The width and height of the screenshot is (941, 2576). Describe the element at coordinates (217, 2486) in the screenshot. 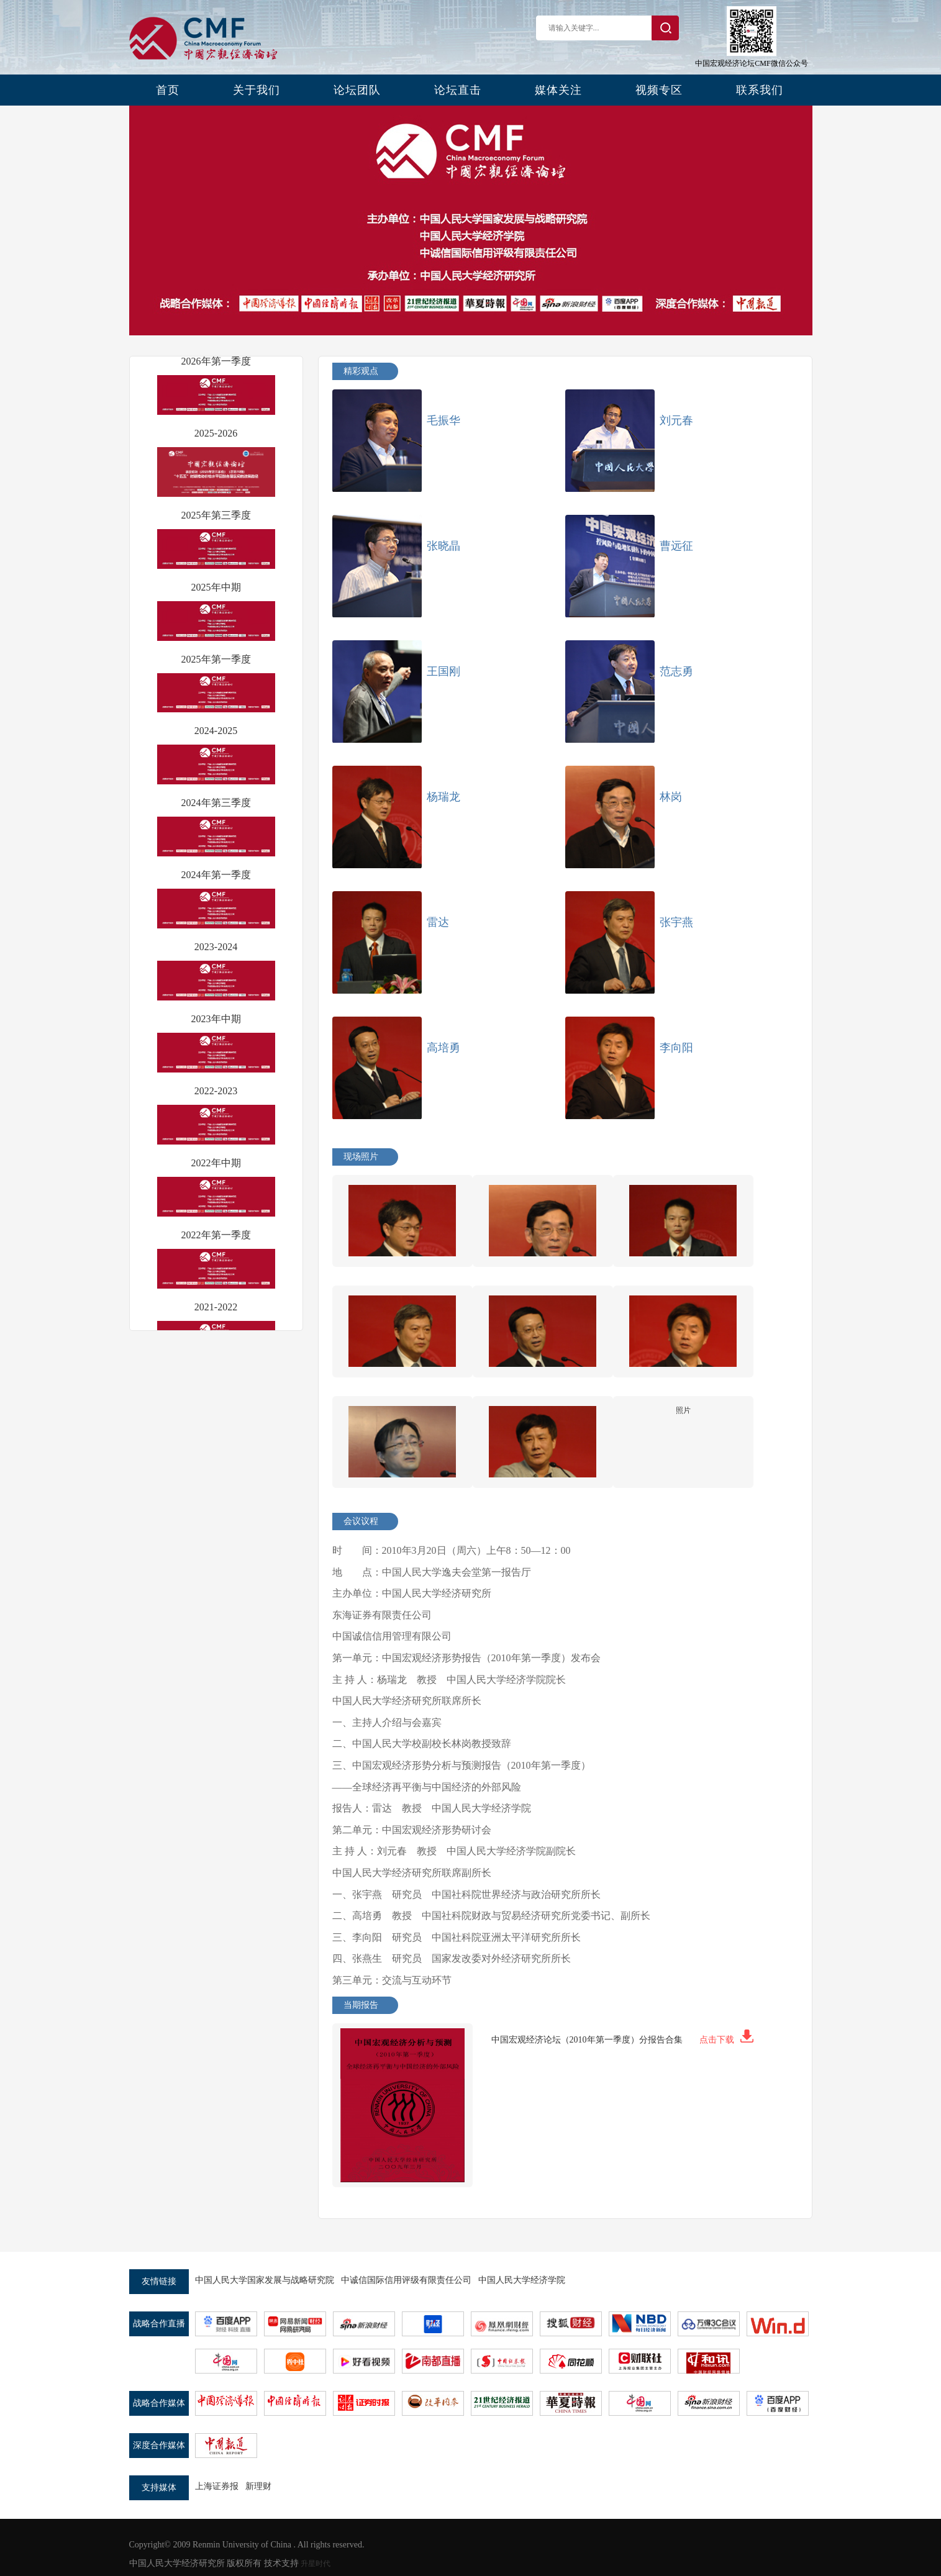

I see `上海证券报` at that location.